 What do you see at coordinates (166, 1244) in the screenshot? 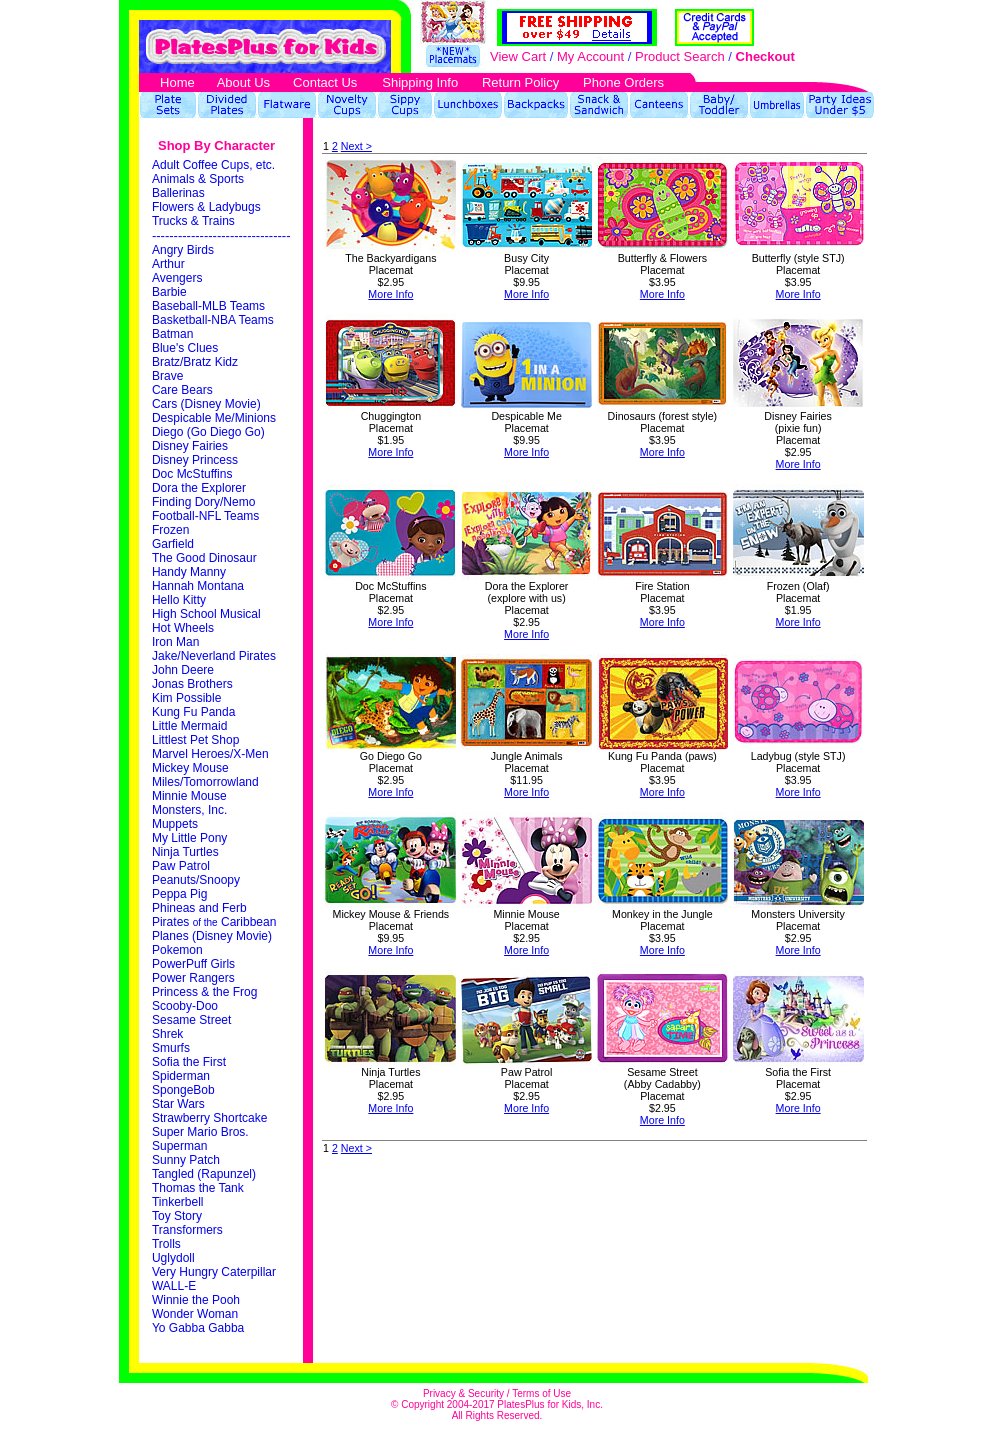
I see `Trolls` at bounding box center [166, 1244].